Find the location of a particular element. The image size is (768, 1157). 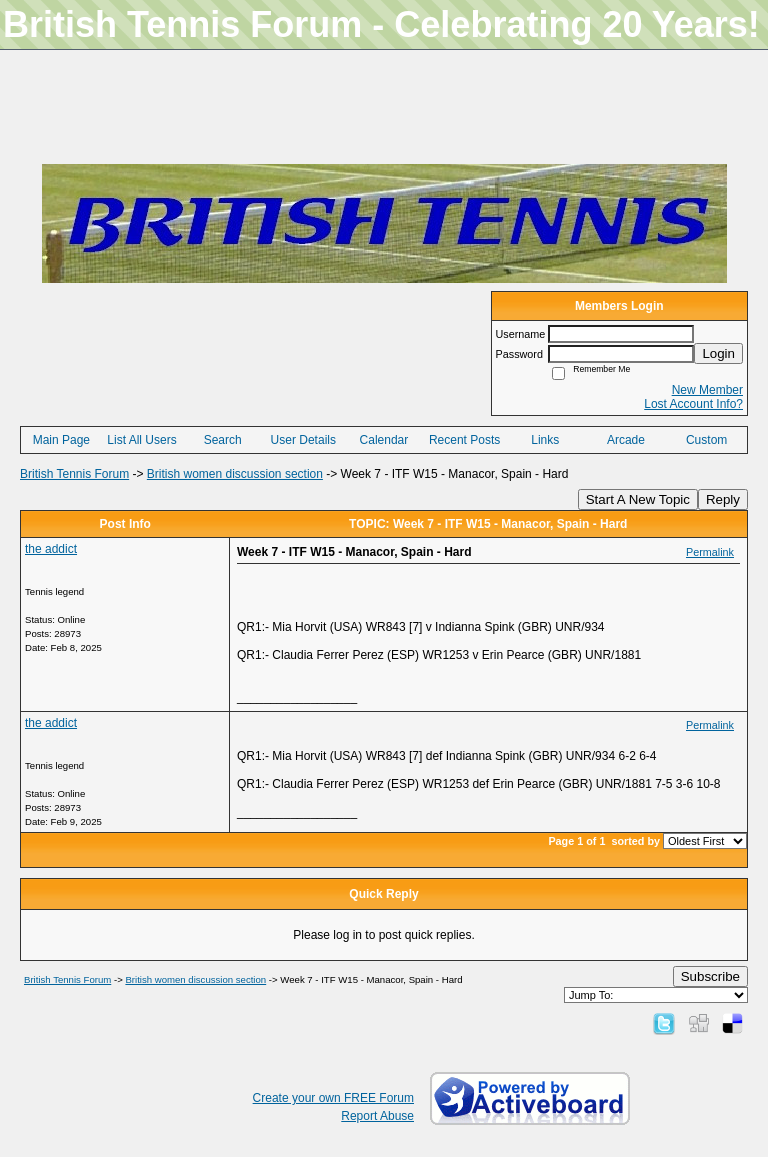

Permalink is located at coordinates (710, 552).